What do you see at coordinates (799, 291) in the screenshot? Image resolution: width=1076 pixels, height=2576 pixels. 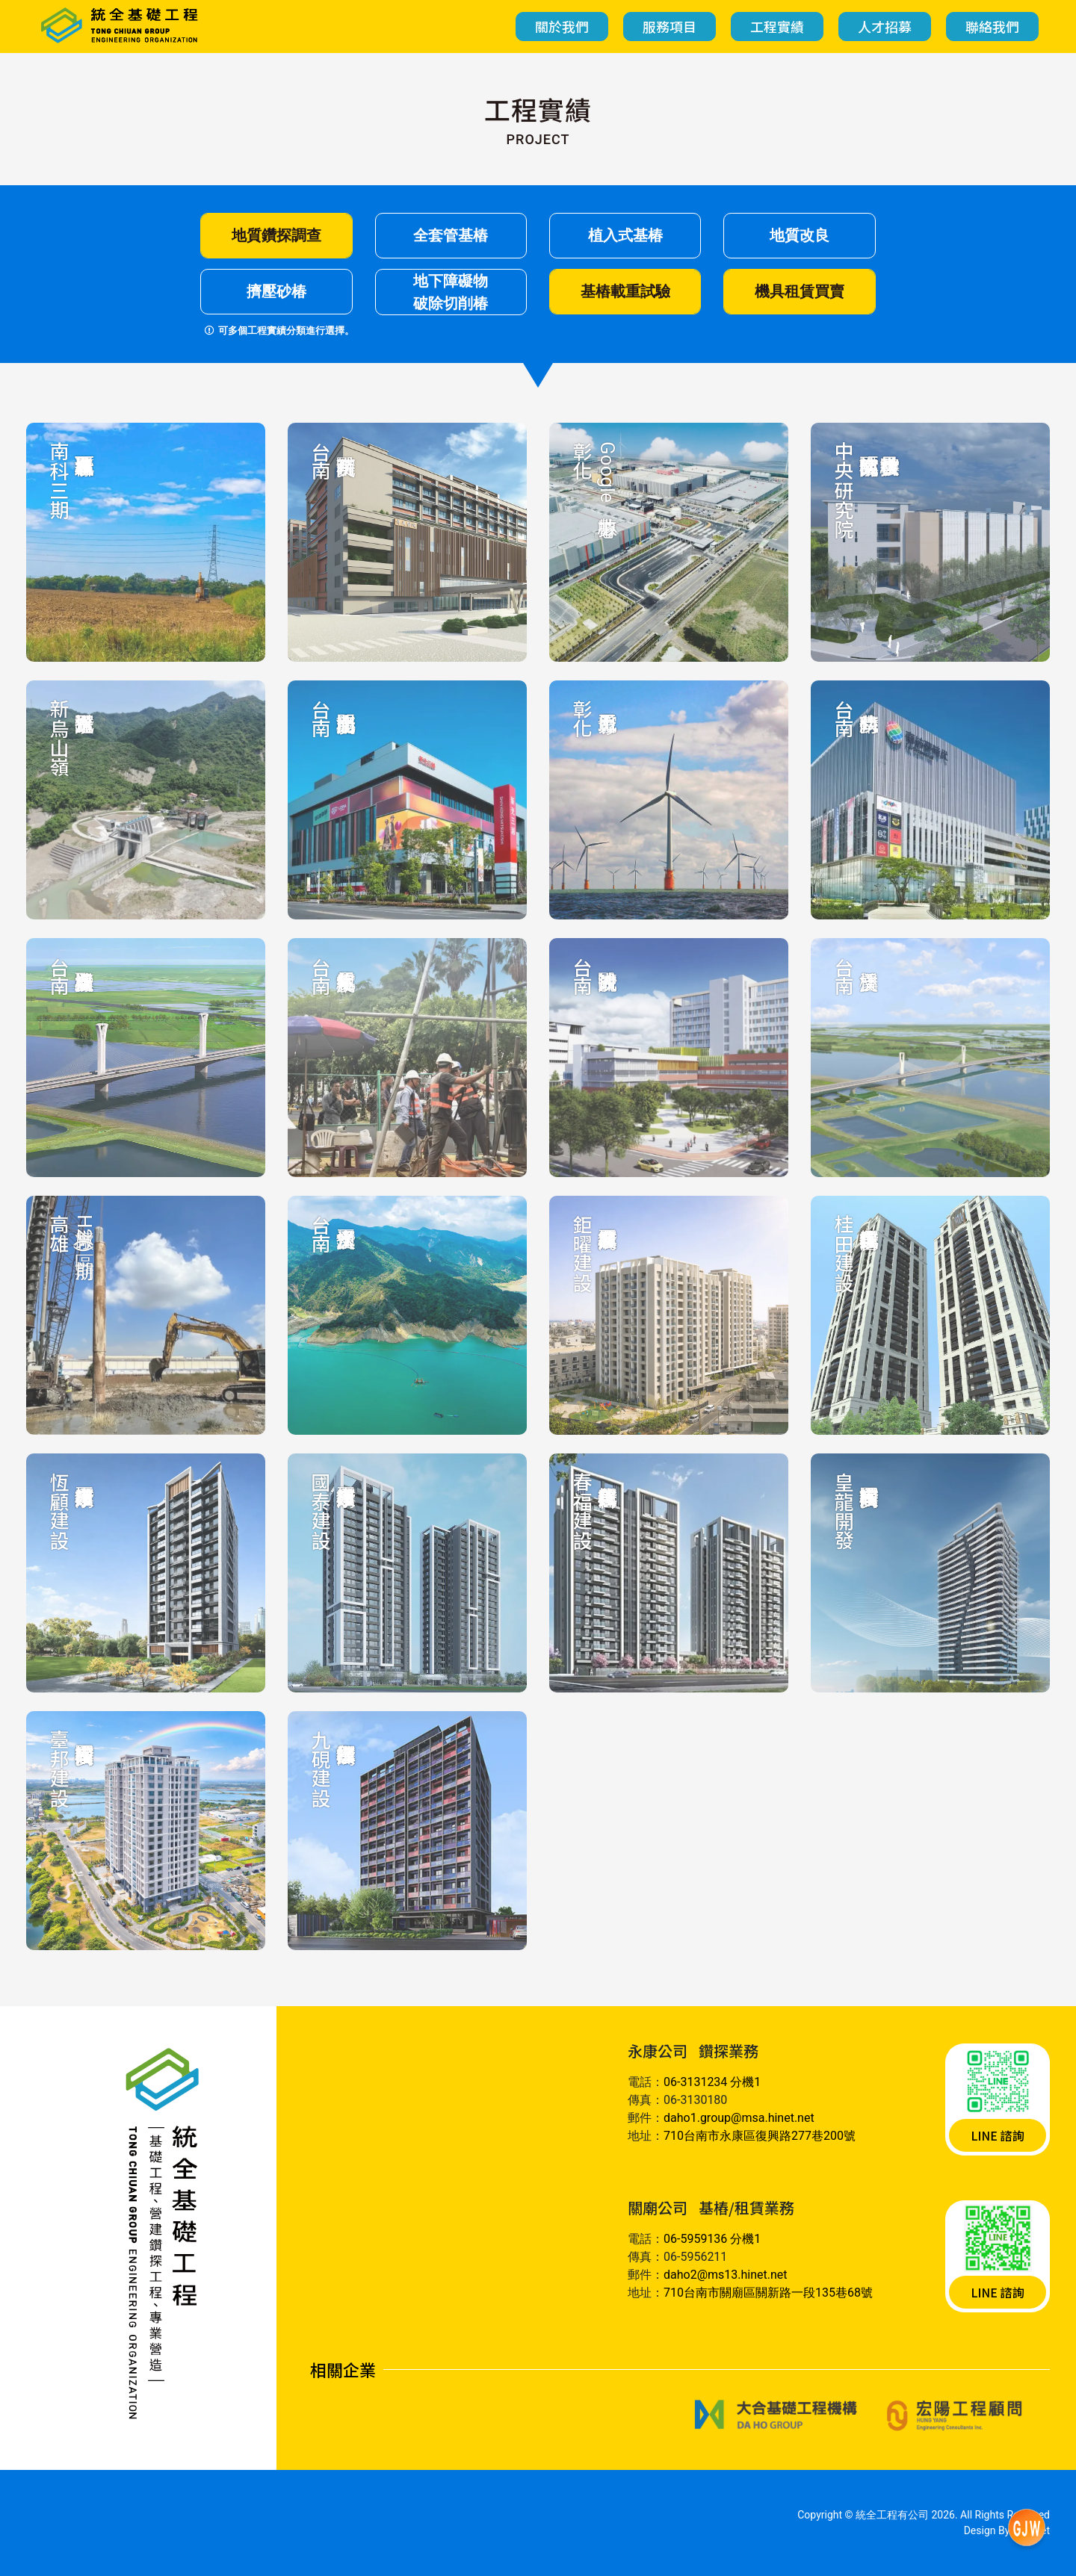 I see `機具租賃買賣` at bounding box center [799, 291].